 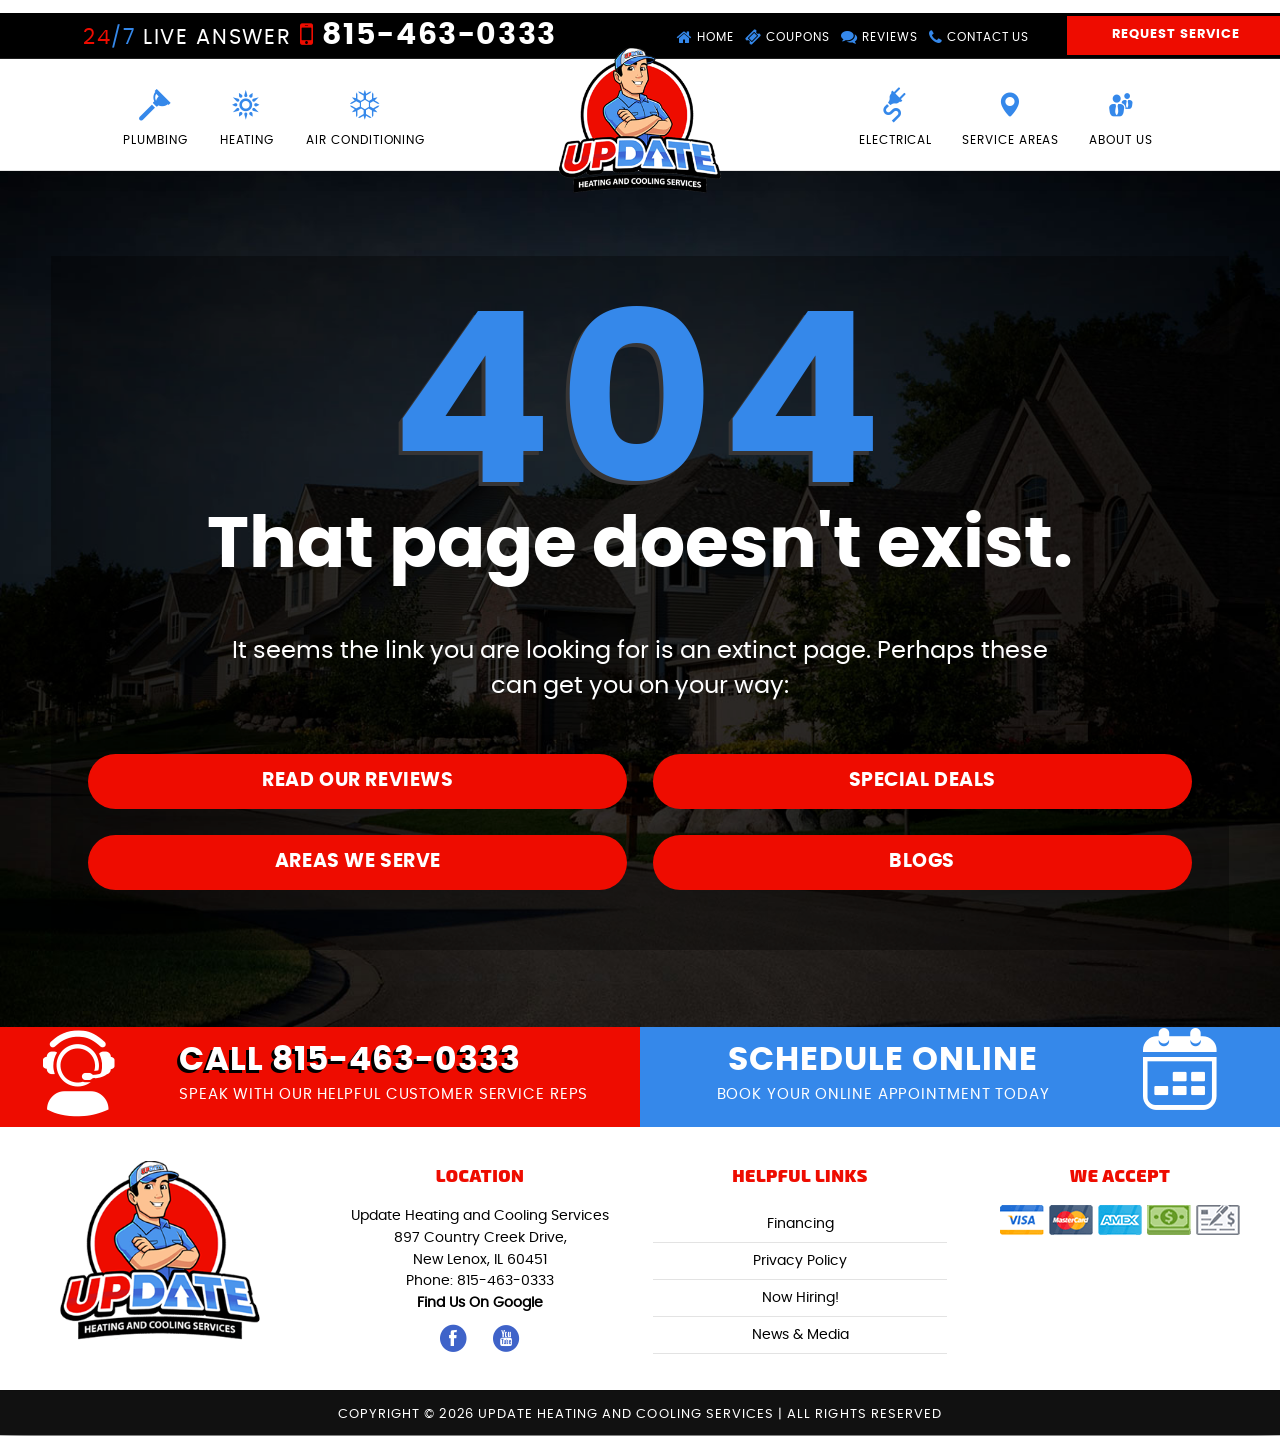 What do you see at coordinates (1010, 115) in the screenshot?
I see `Service Areas` at bounding box center [1010, 115].